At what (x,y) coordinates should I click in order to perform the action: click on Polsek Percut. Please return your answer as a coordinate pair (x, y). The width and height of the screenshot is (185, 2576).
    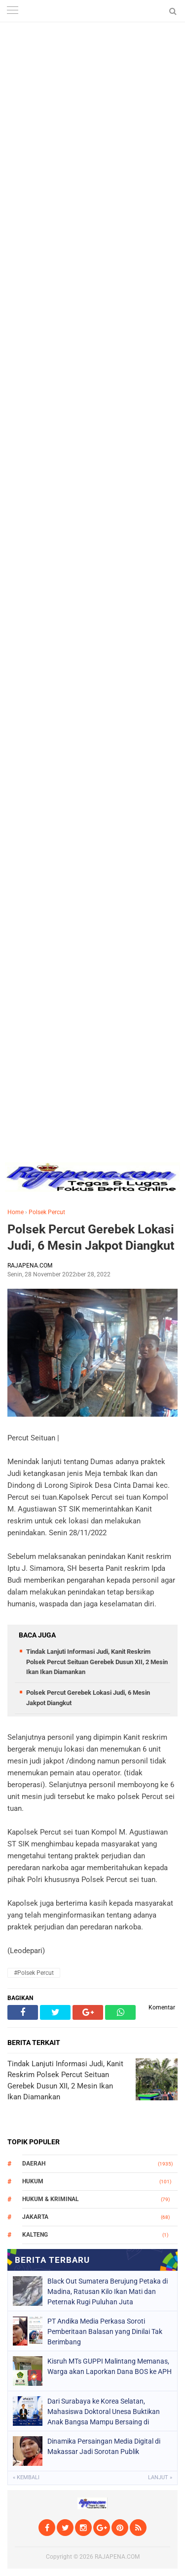
    Looking at the image, I should click on (47, 1212).